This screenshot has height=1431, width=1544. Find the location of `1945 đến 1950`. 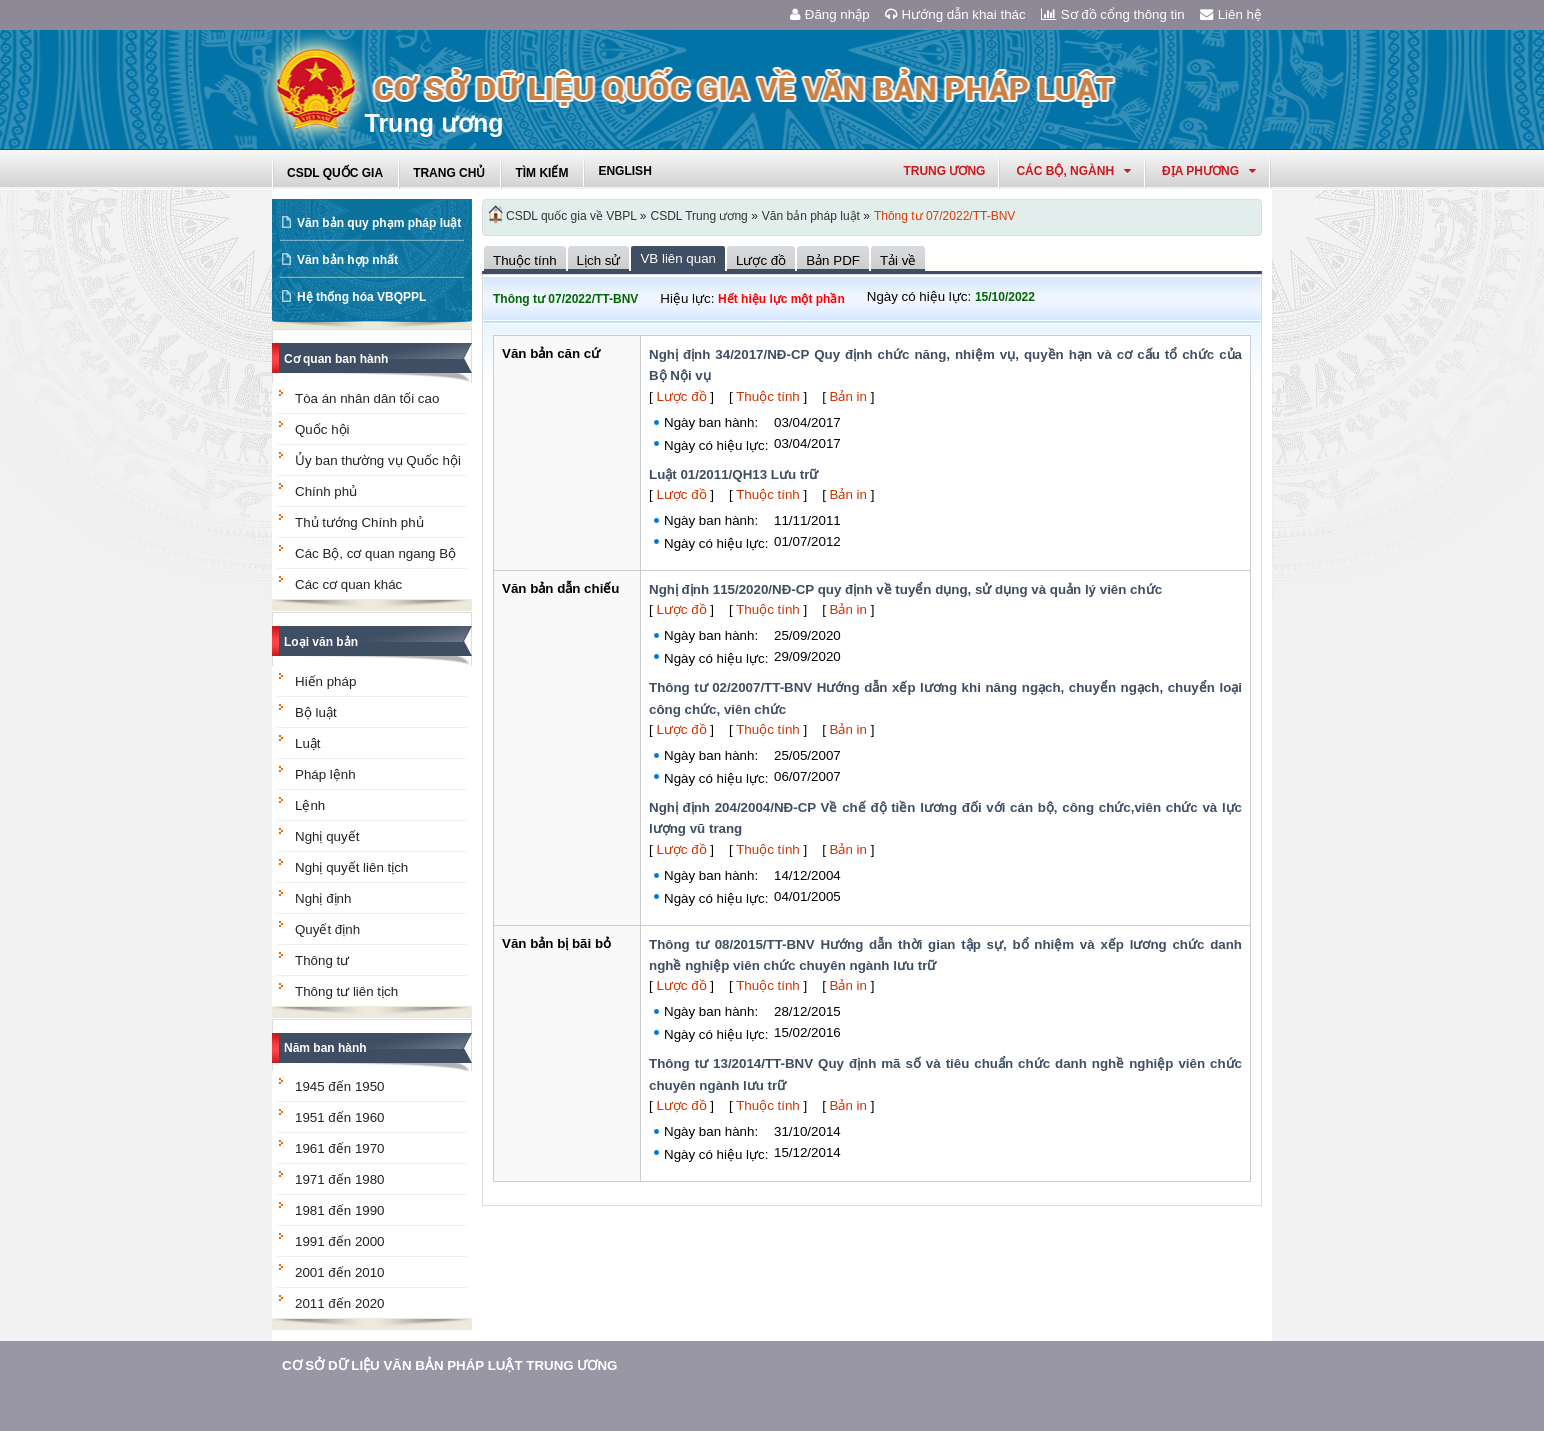

1945 đến 1950 is located at coordinates (340, 1086).